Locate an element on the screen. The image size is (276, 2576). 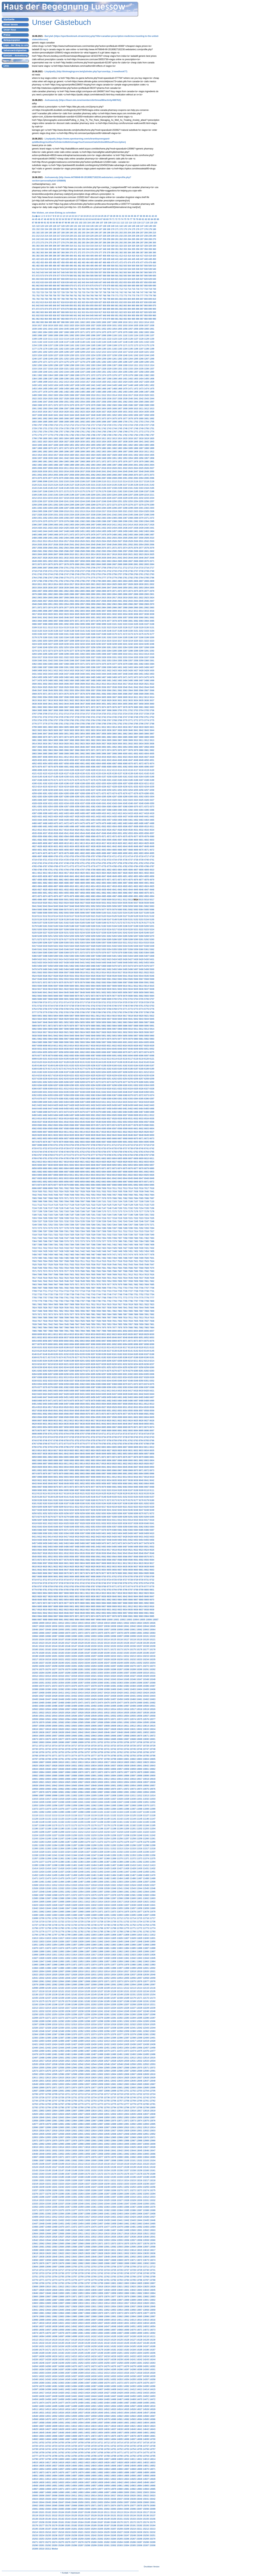
4741 is located at coordinates (151, 860).